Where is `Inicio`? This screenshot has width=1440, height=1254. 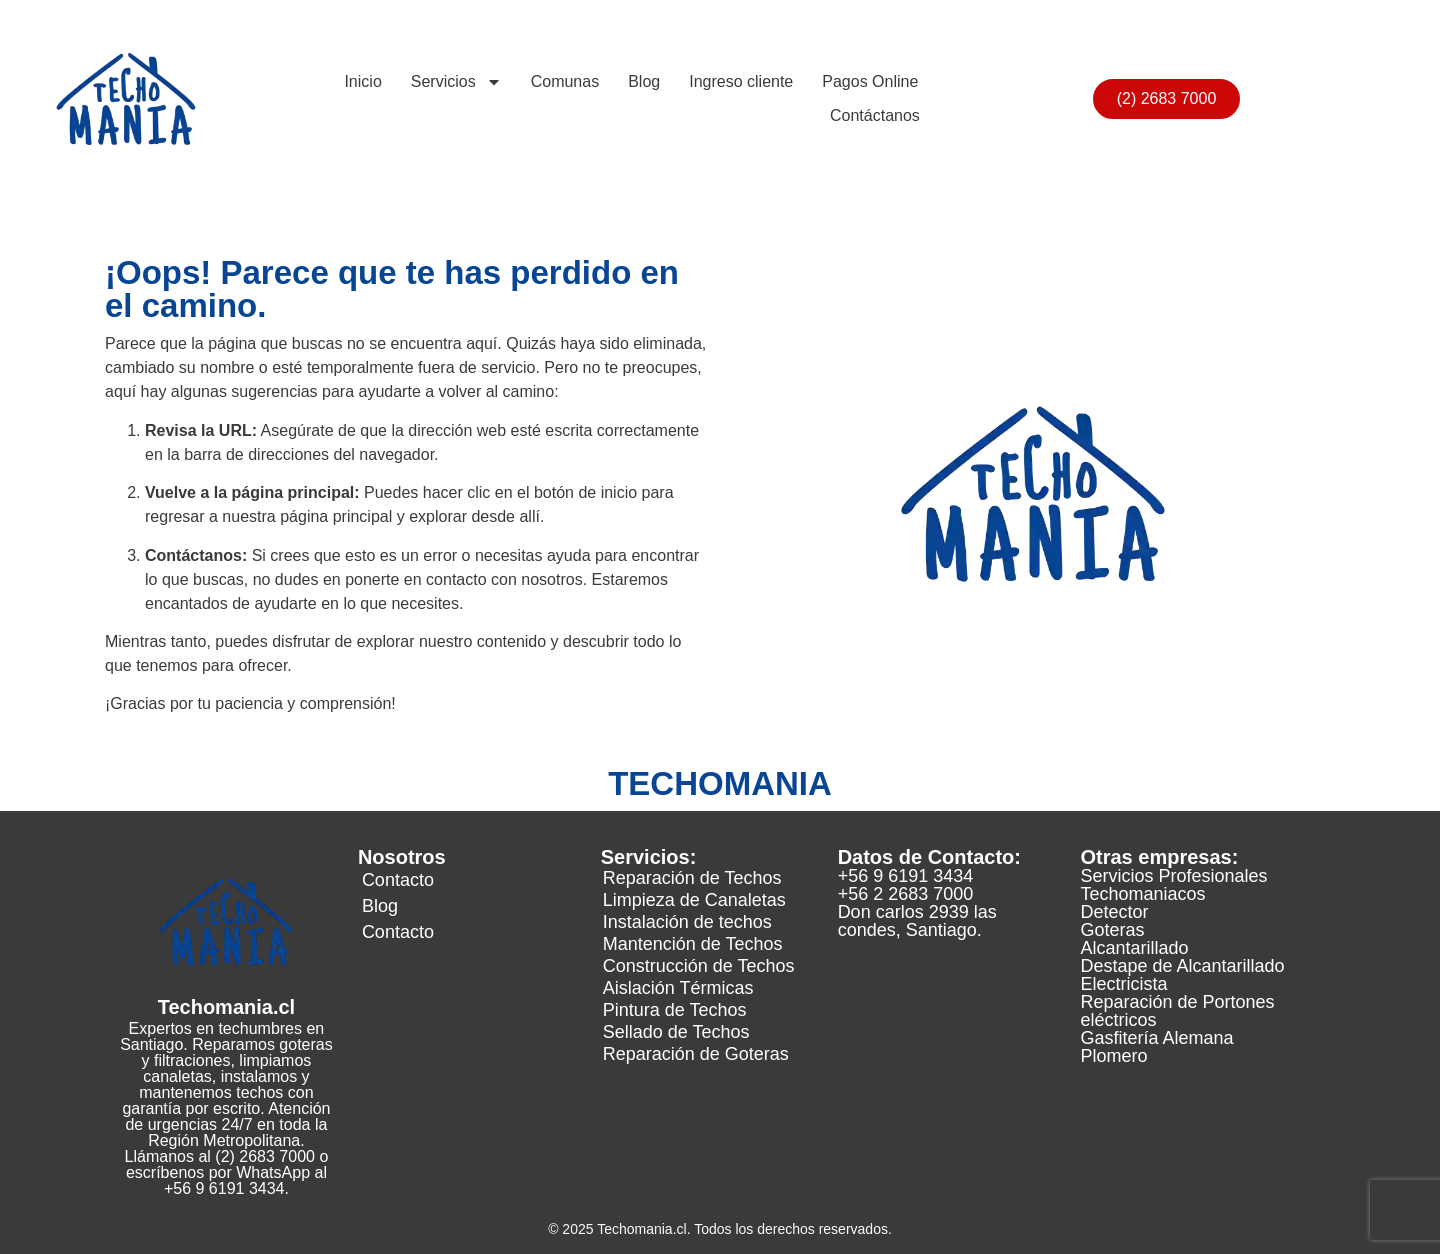
Inicio is located at coordinates (362, 81).